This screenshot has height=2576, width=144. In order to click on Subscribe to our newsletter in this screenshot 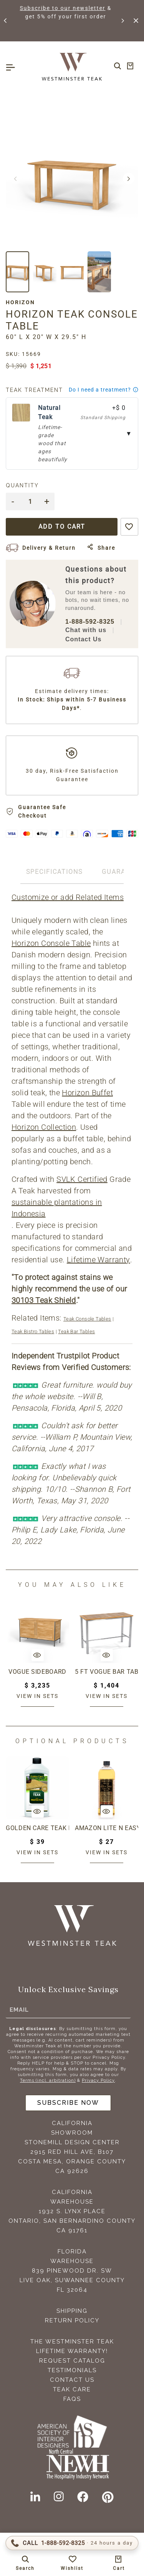, I will do `click(79, 8)`.